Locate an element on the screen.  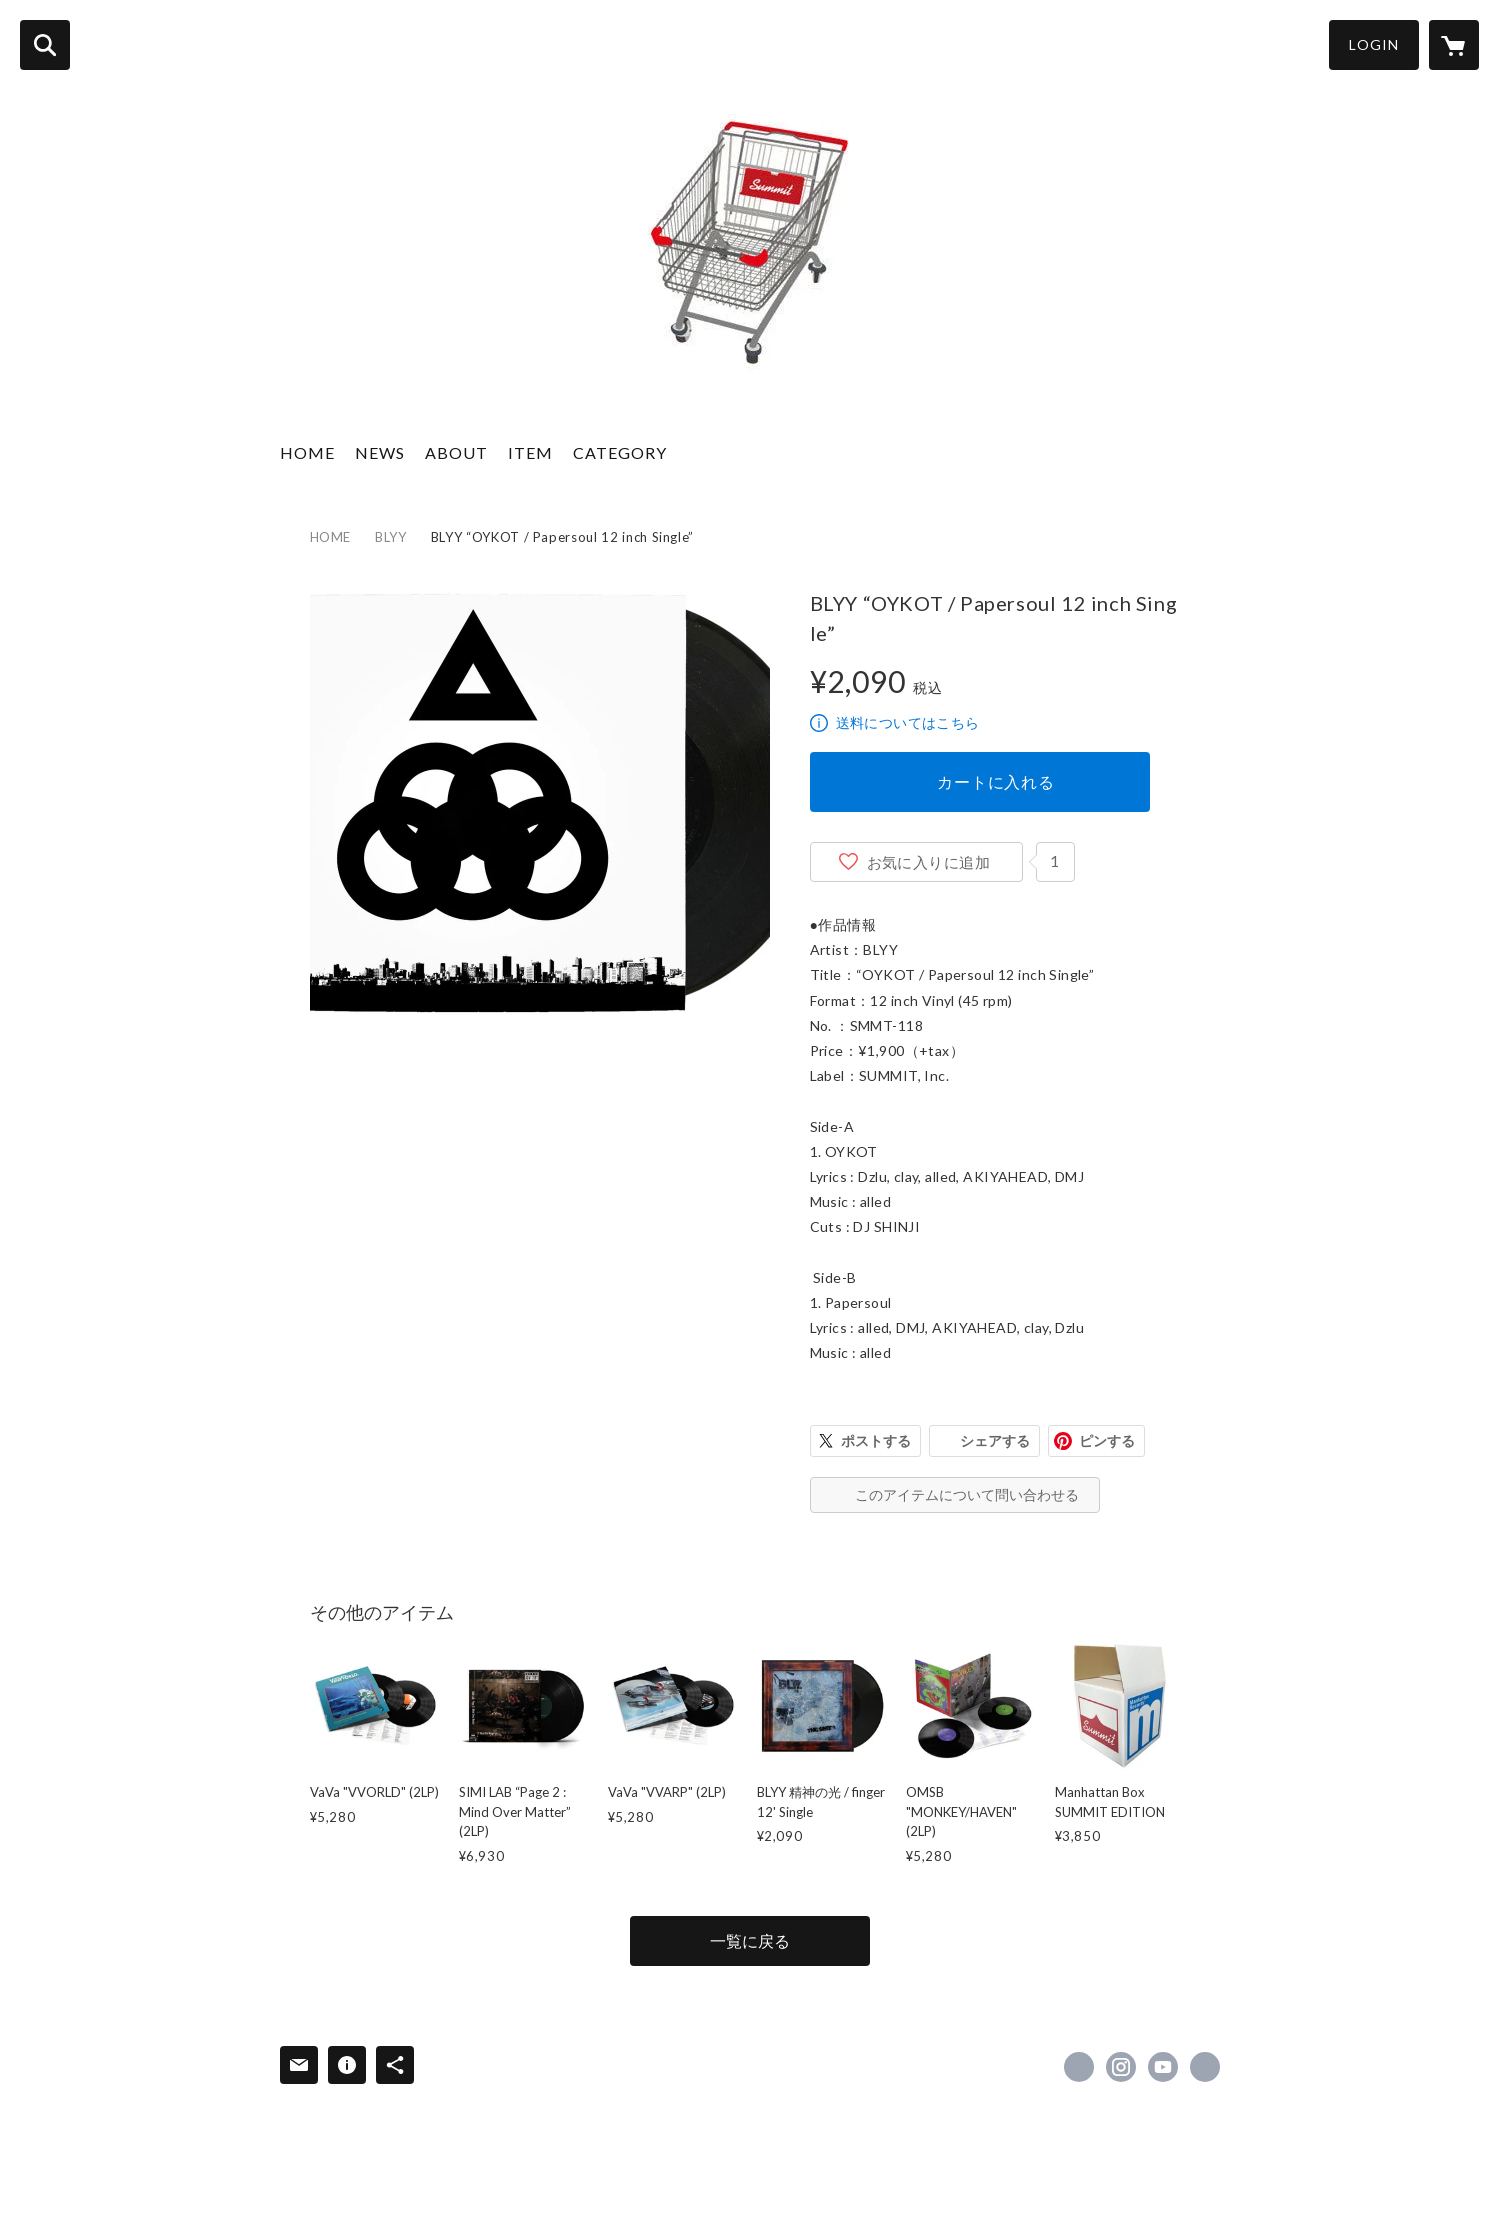
一覧に戻る is located at coordinates (750, 1940).